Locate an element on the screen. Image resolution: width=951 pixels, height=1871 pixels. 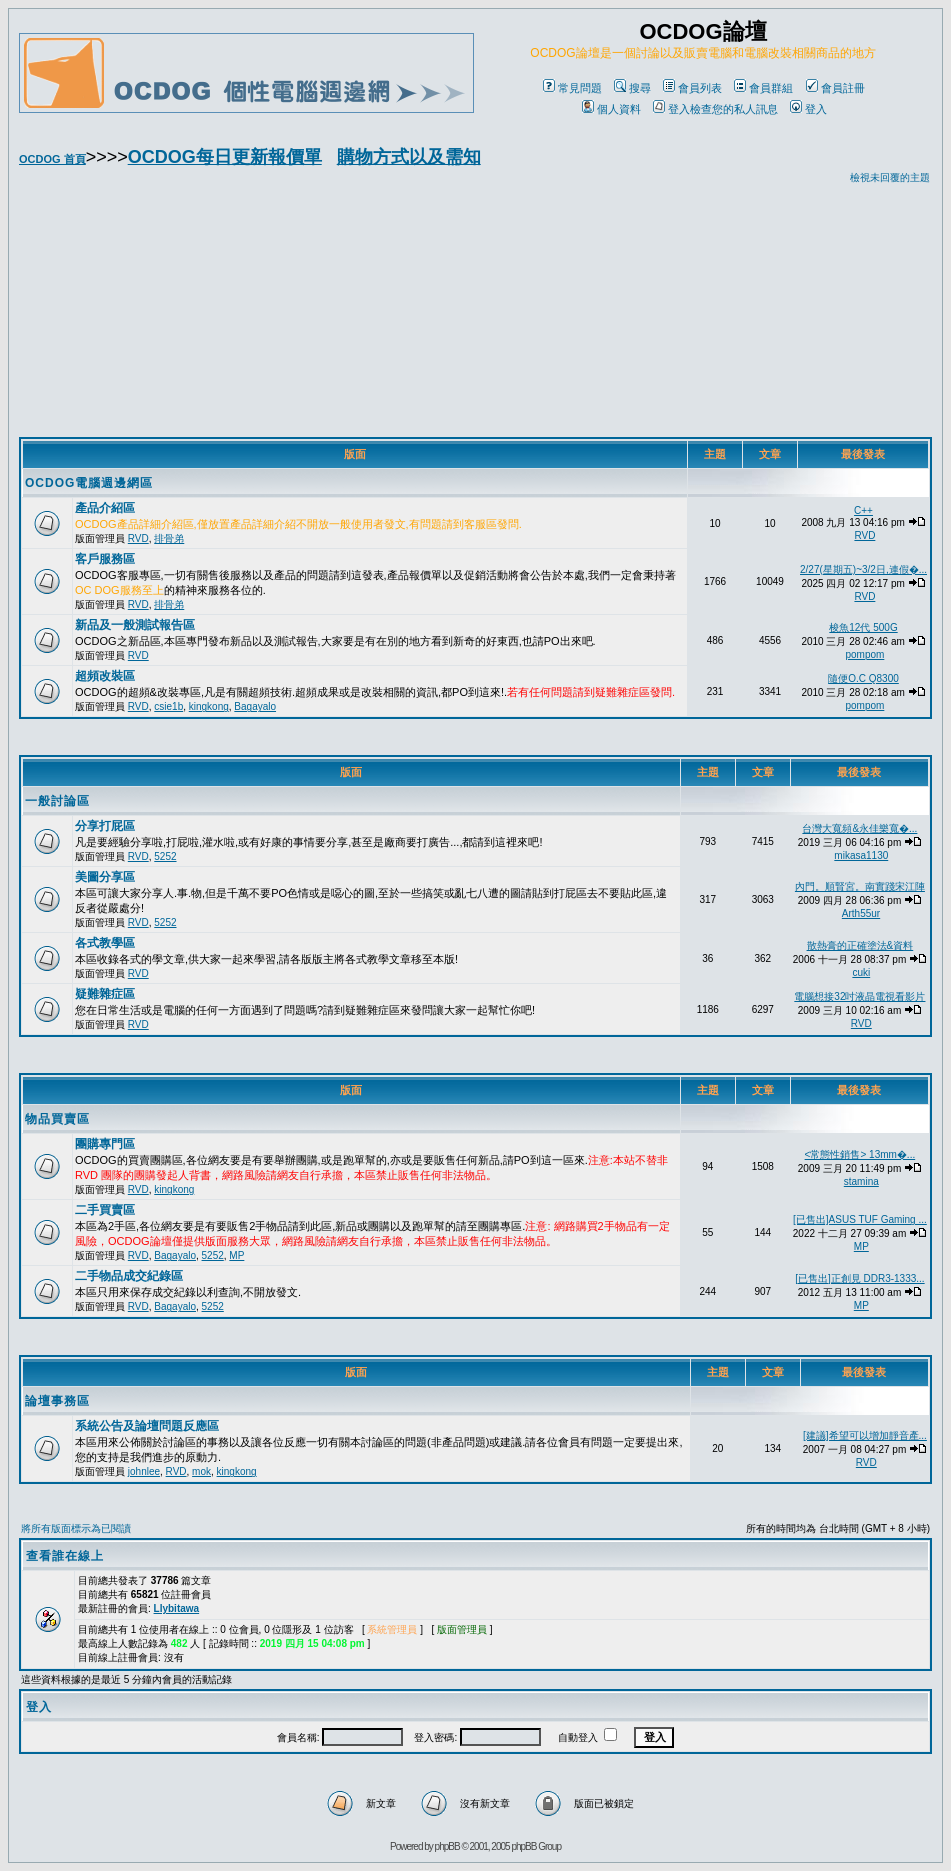
[已售出]正創見 DDR3-1333... is located at coordinates (859, 1278).